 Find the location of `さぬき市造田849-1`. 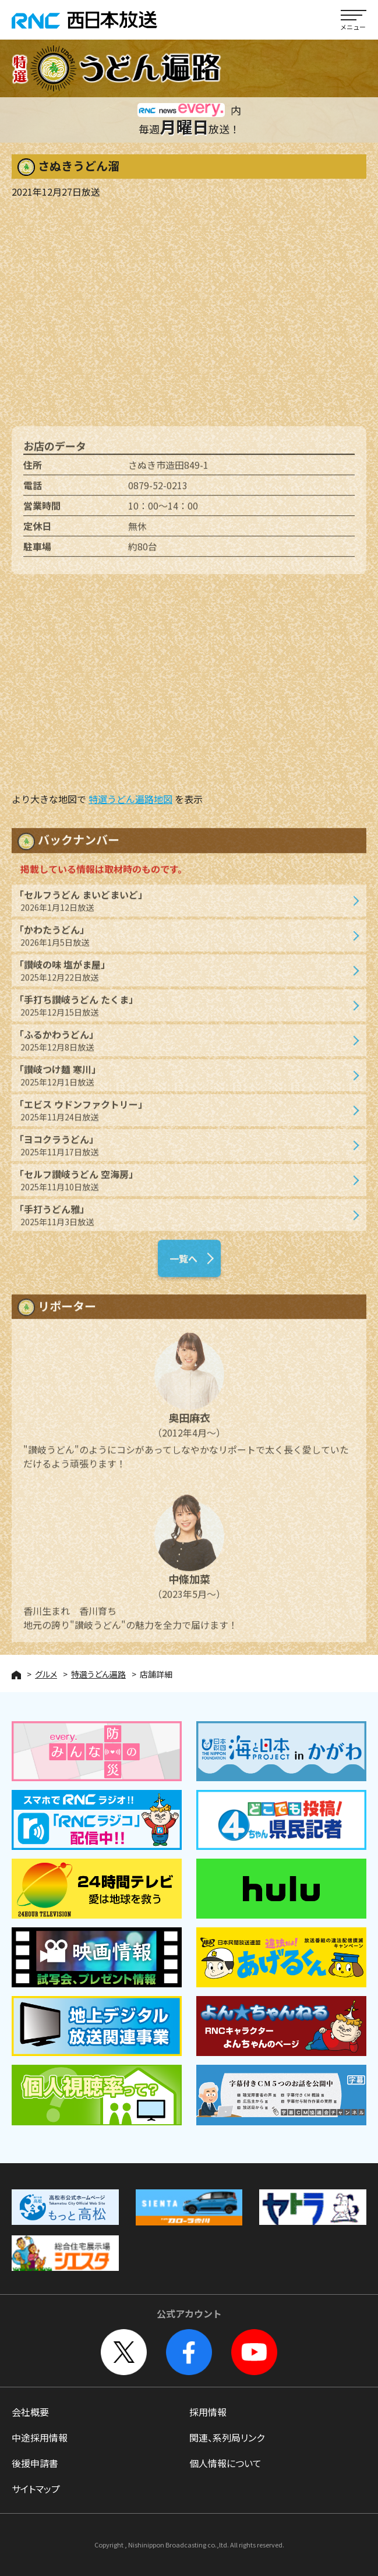

さぬき市造田849-1 is located at coordinates (168, 470).